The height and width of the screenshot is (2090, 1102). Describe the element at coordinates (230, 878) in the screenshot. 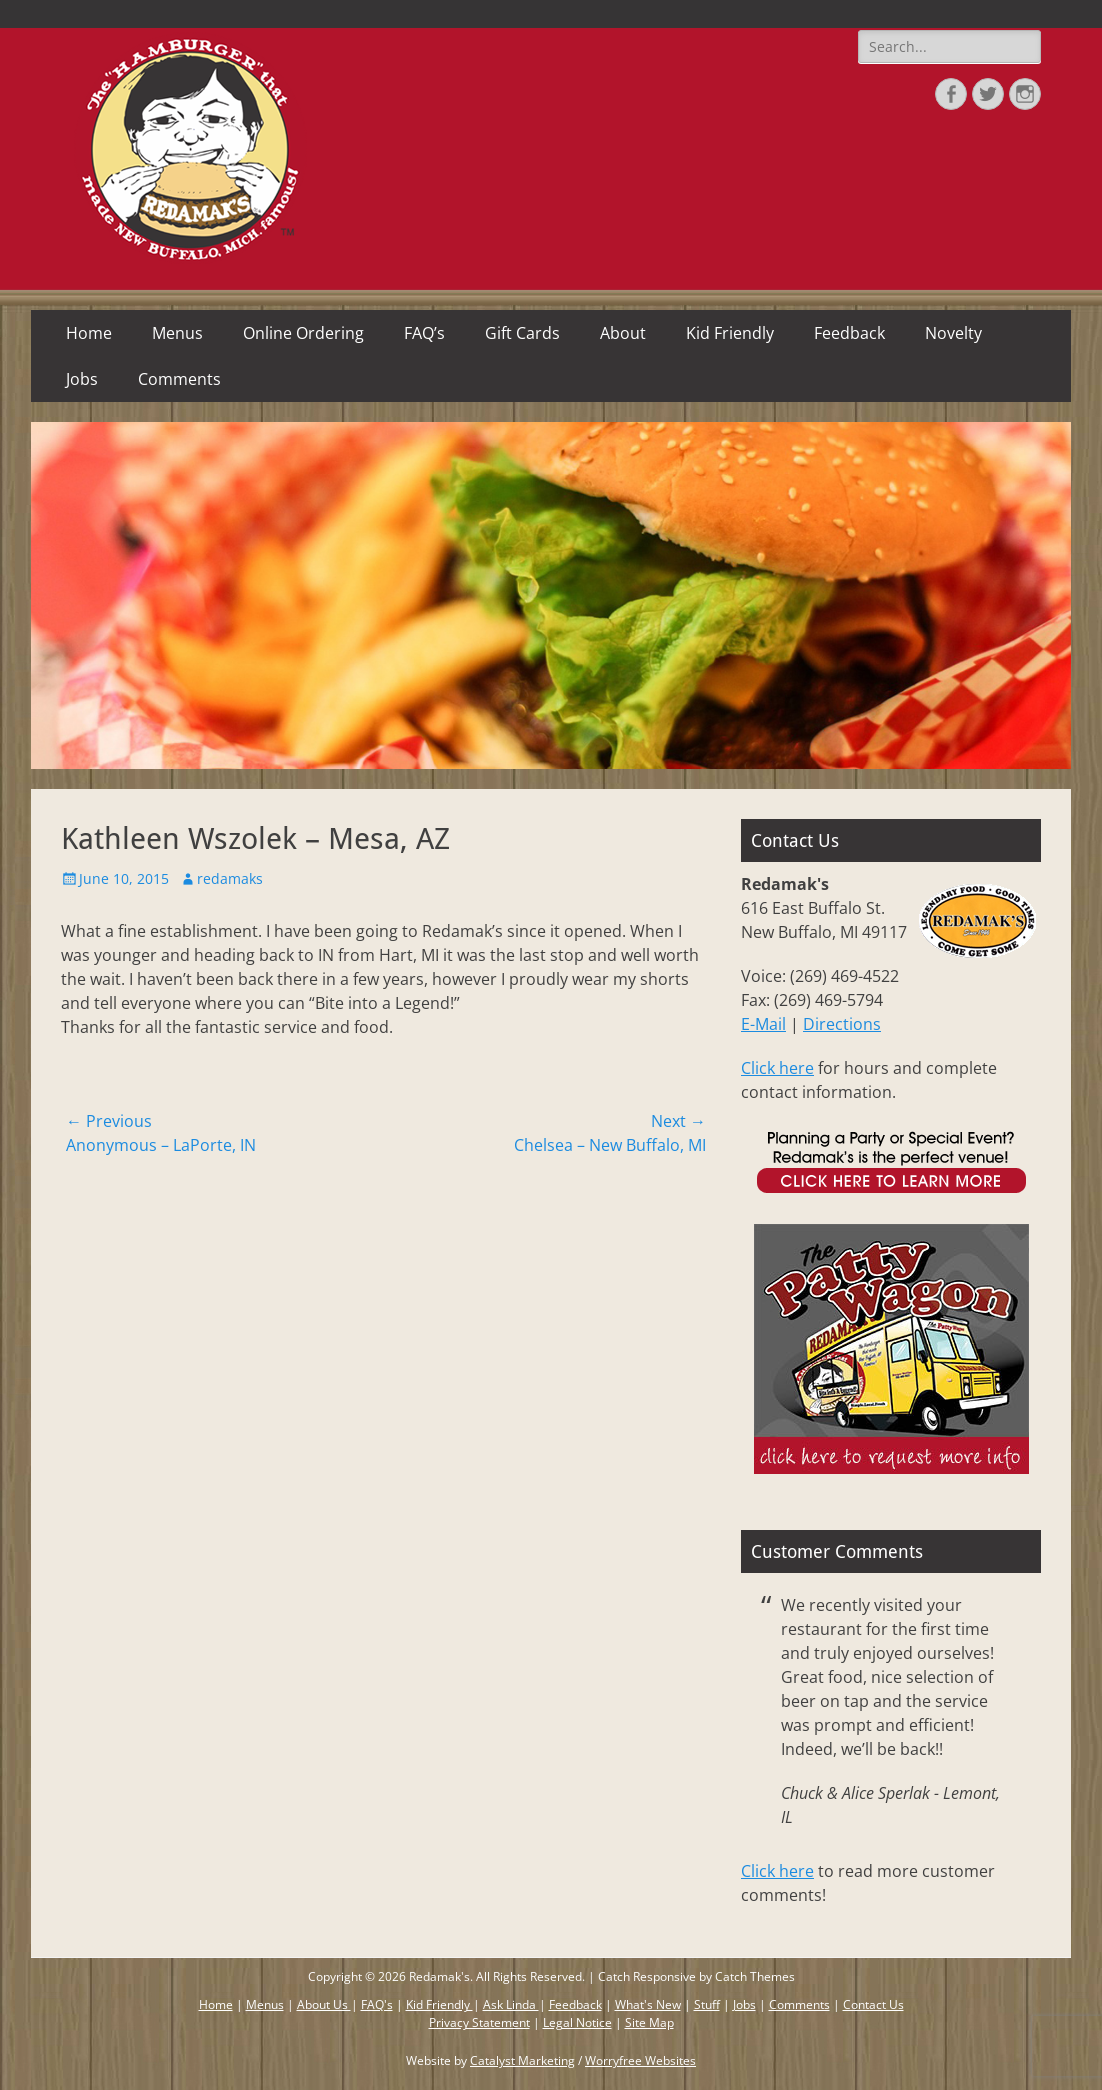

I see `redamaks` at that location.